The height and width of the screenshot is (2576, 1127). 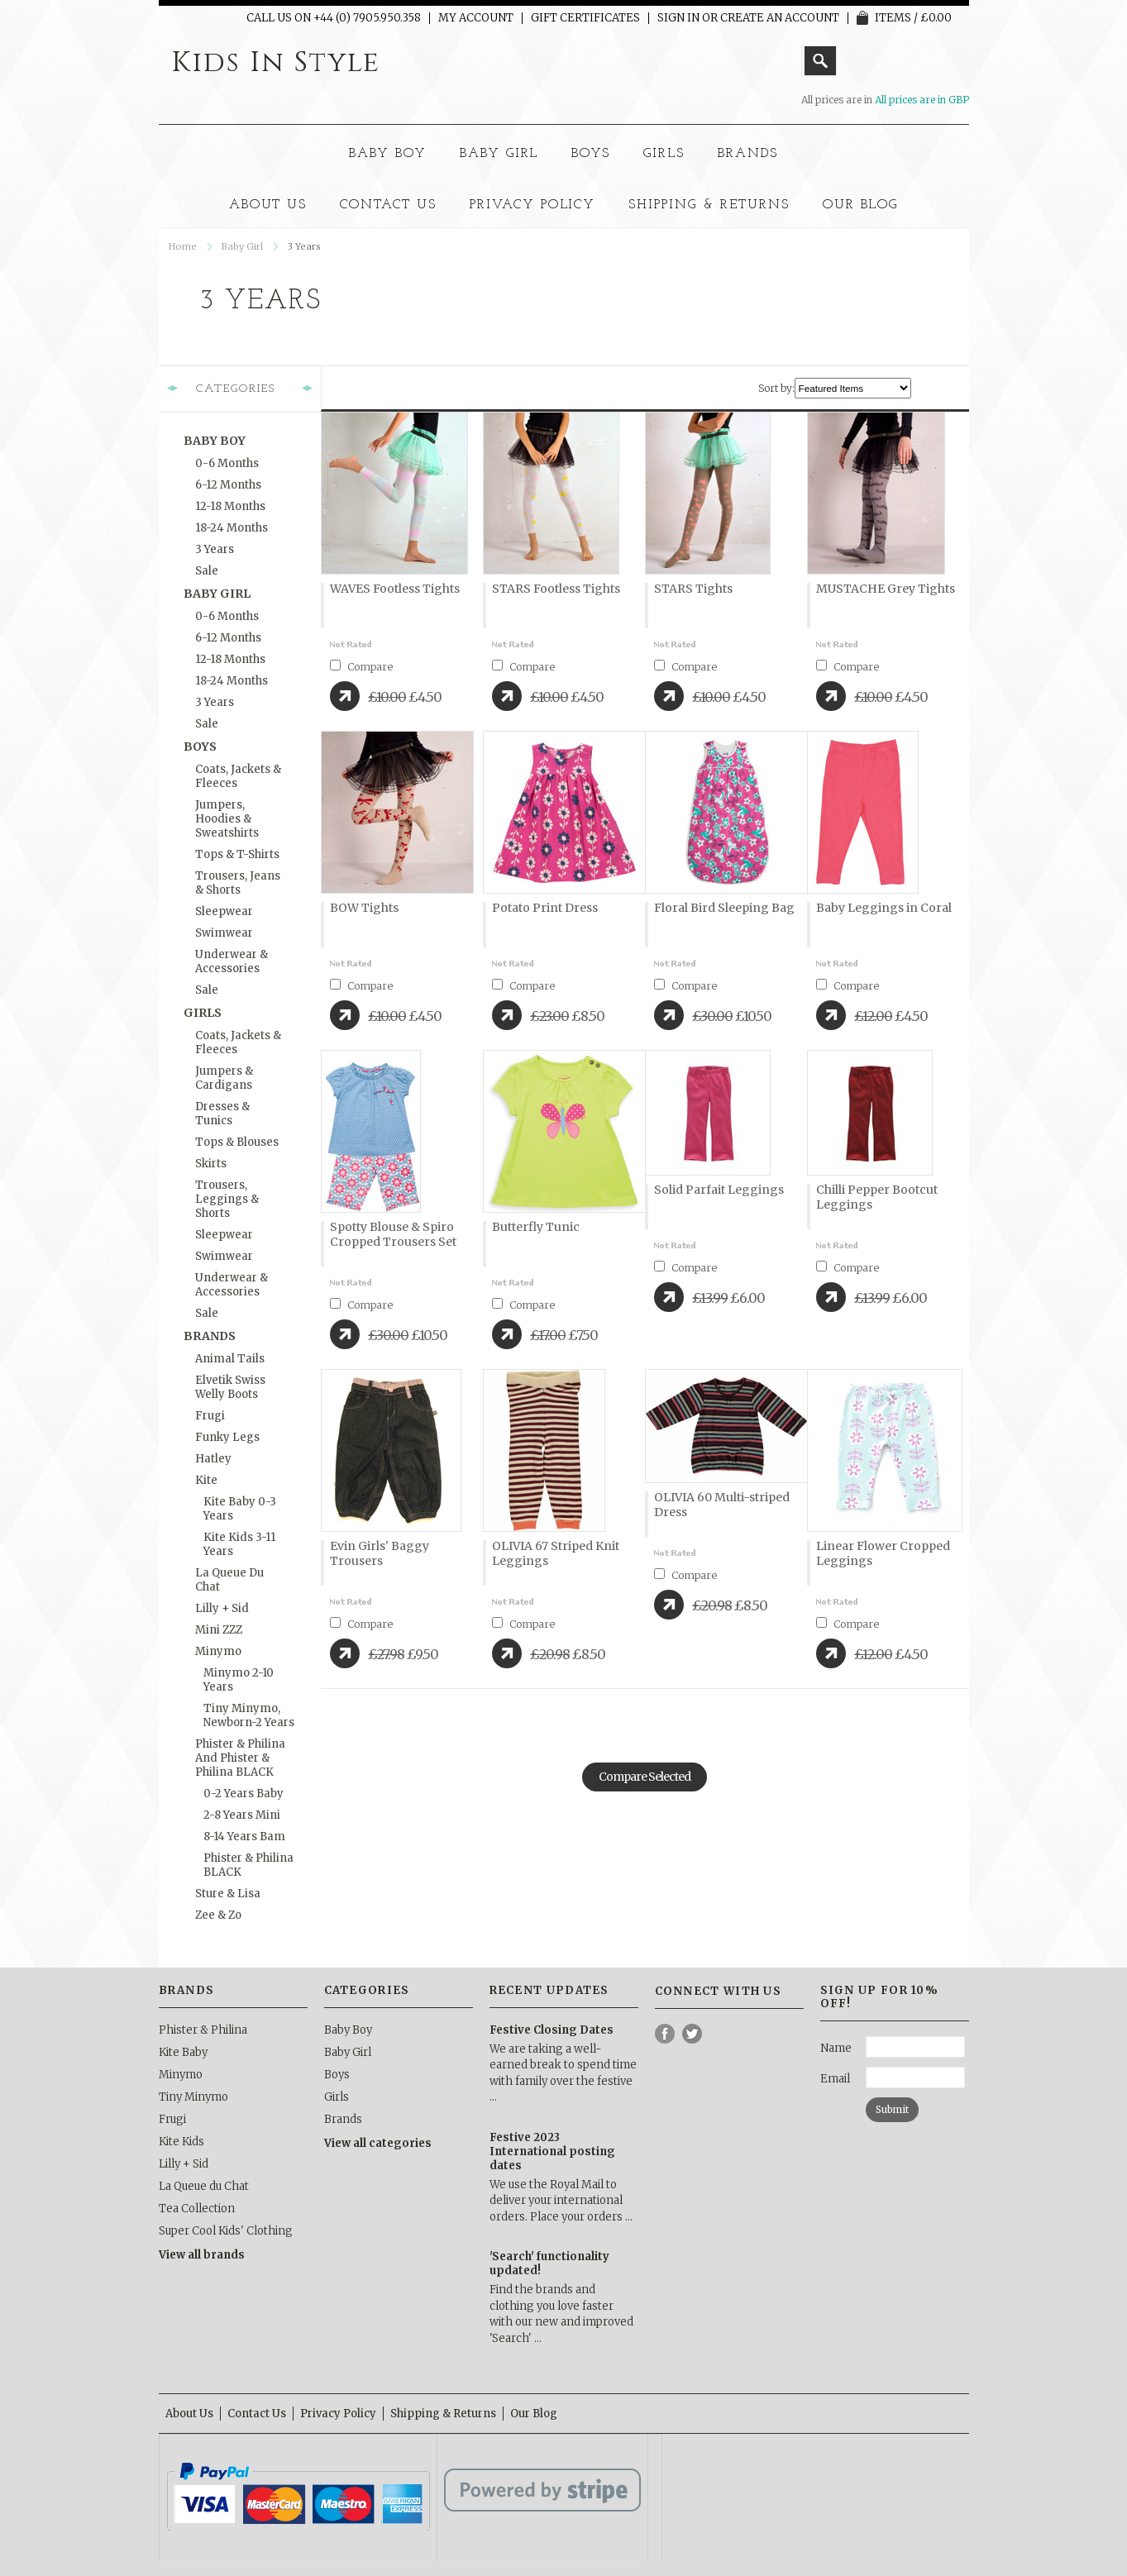 I want to click on Twitter, so click(x=692, y=2034).